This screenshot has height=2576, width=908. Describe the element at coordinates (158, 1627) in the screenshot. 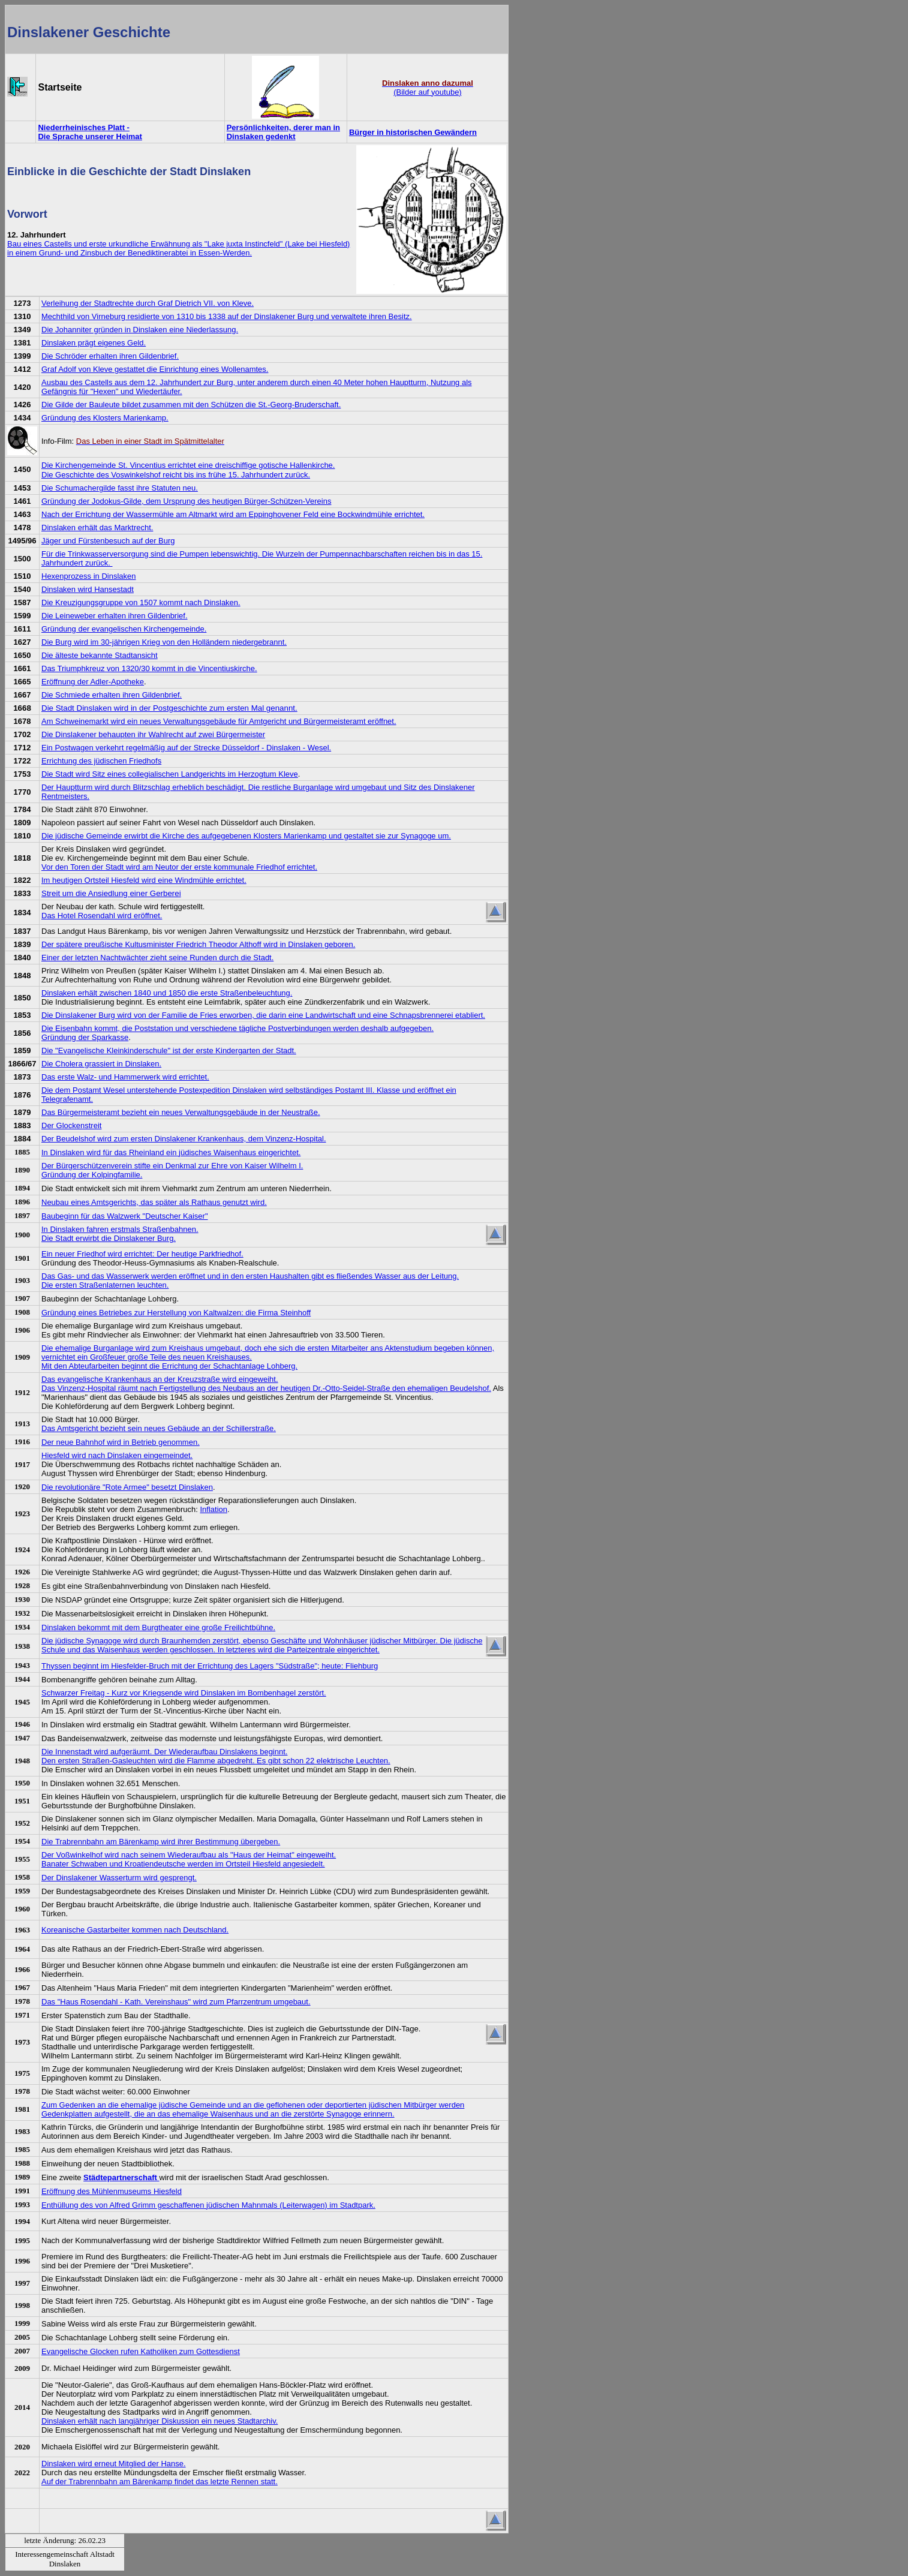

I see `Dinslaken bekommt mit dem Burgtheater eine große Freilichtbühne.` at that location.